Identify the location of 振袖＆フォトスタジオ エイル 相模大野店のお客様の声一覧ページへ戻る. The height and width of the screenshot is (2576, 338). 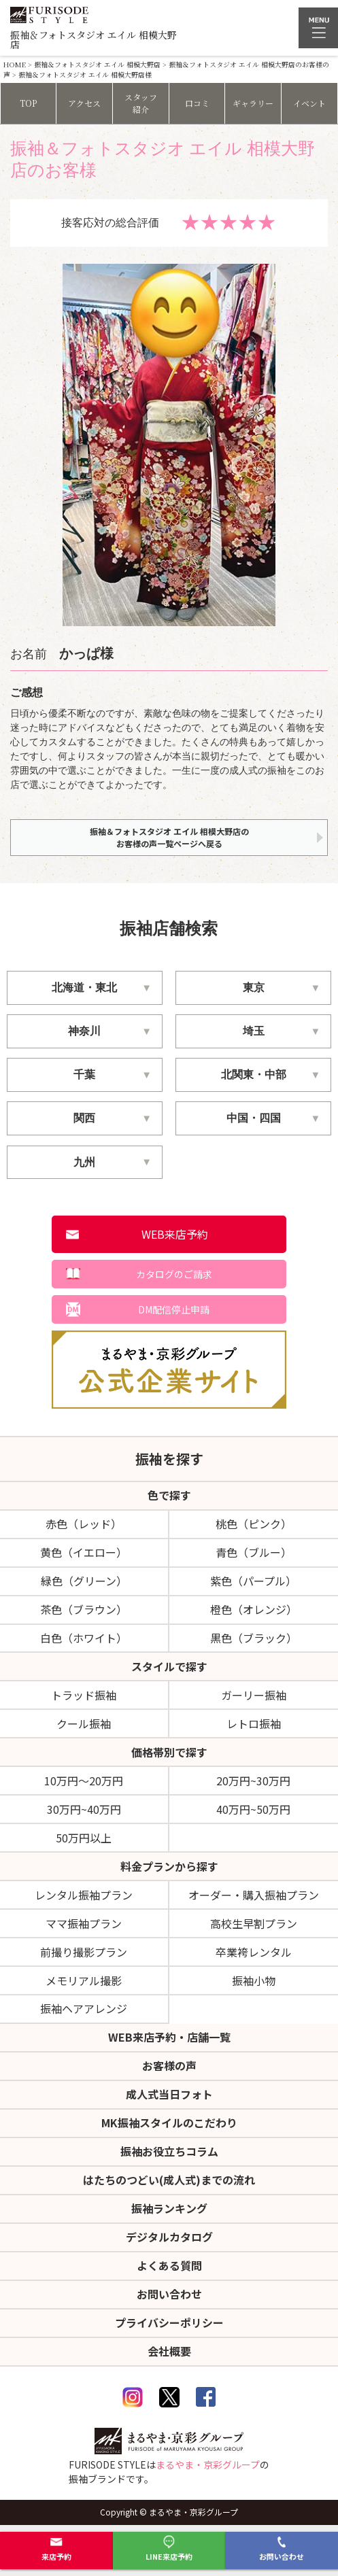
(169, 837).